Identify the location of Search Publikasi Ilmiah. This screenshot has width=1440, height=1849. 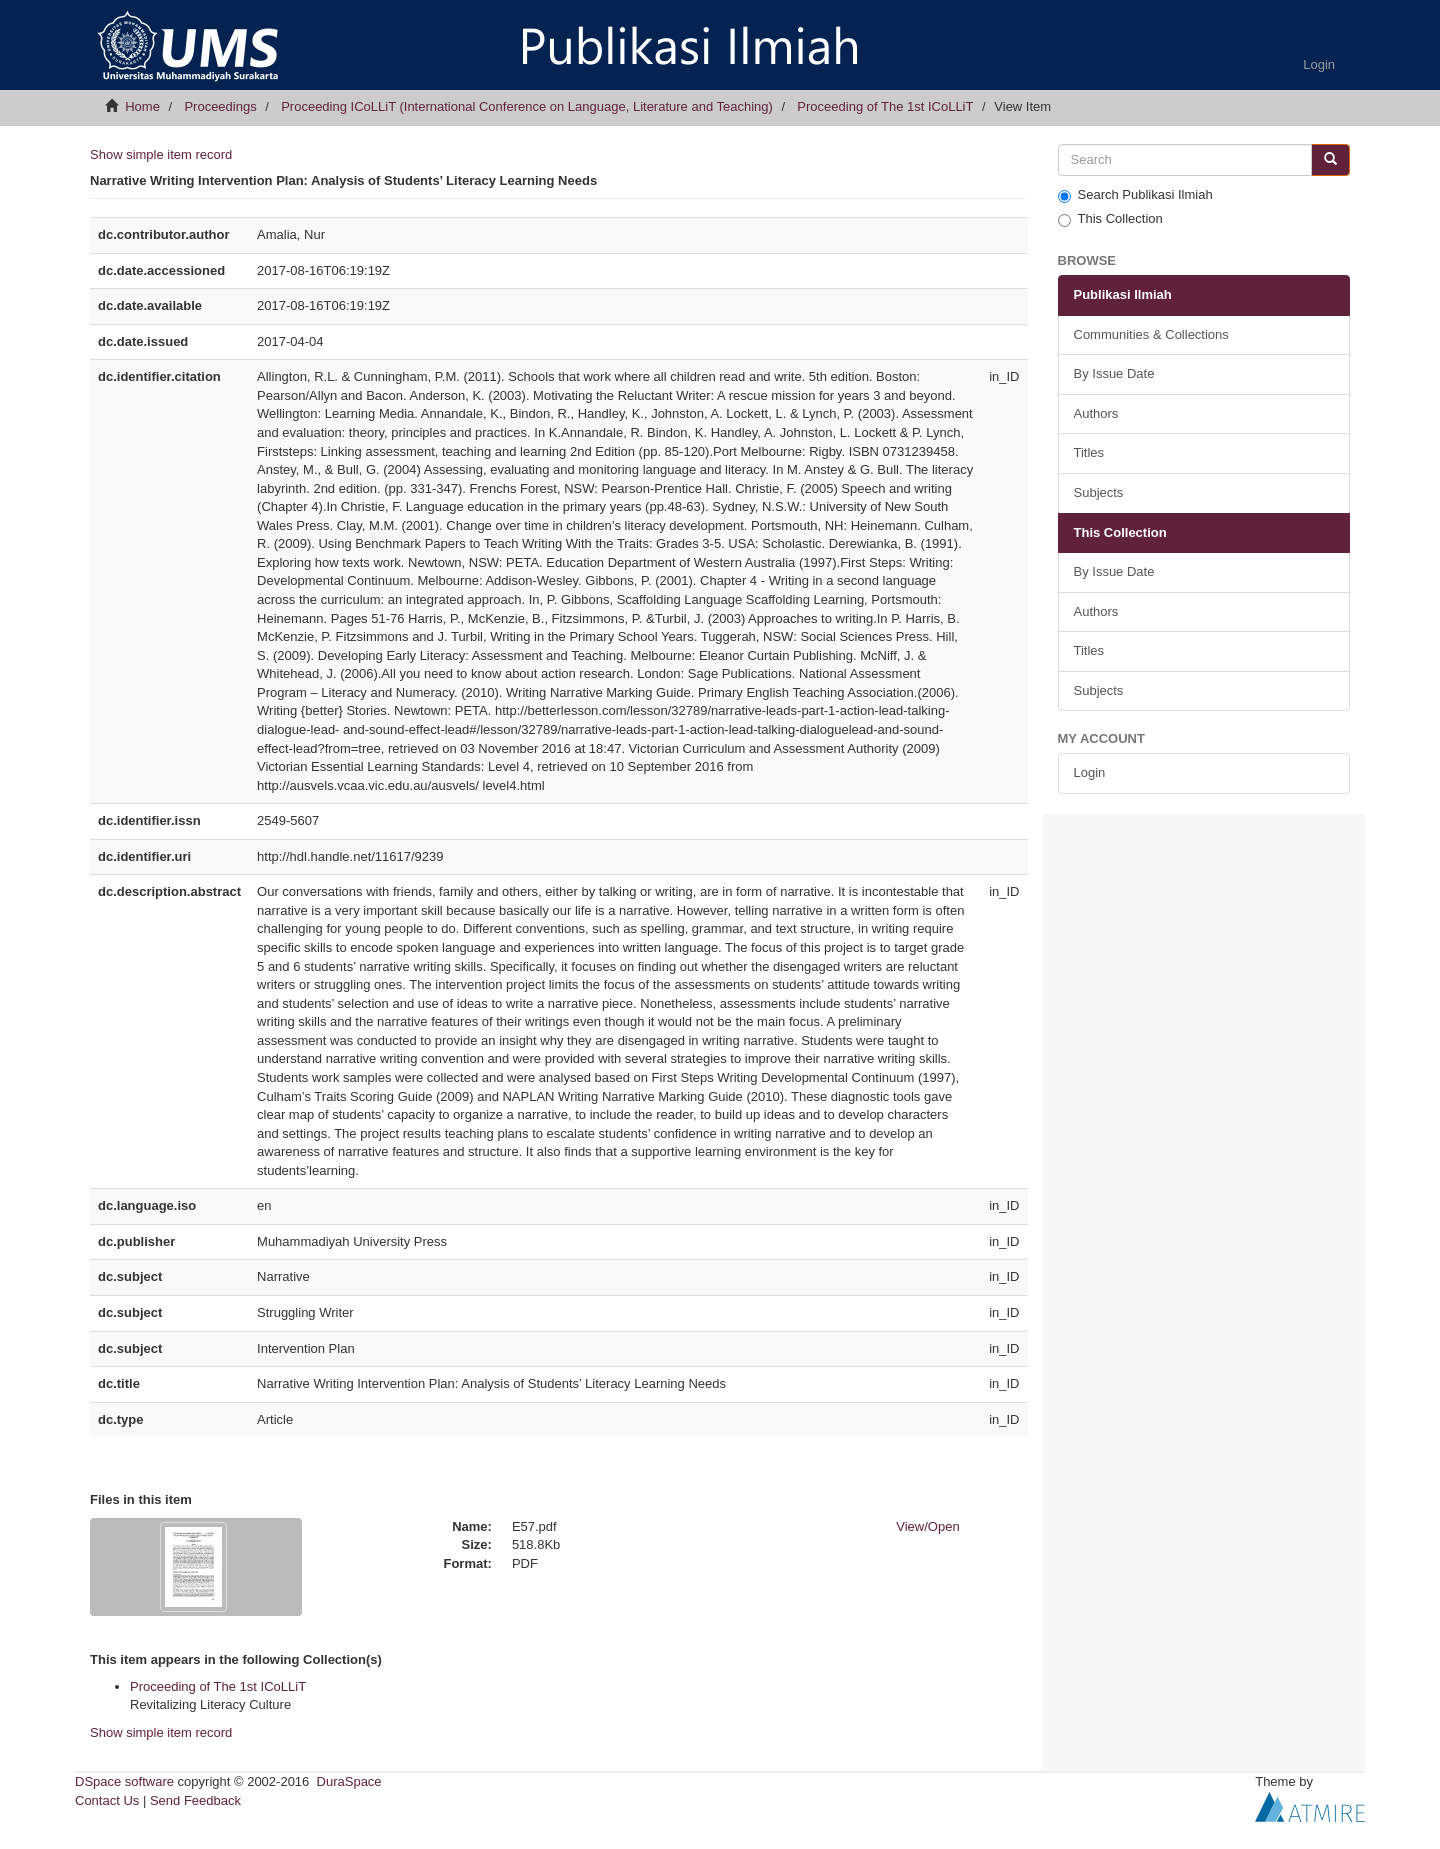
(1135, 195).